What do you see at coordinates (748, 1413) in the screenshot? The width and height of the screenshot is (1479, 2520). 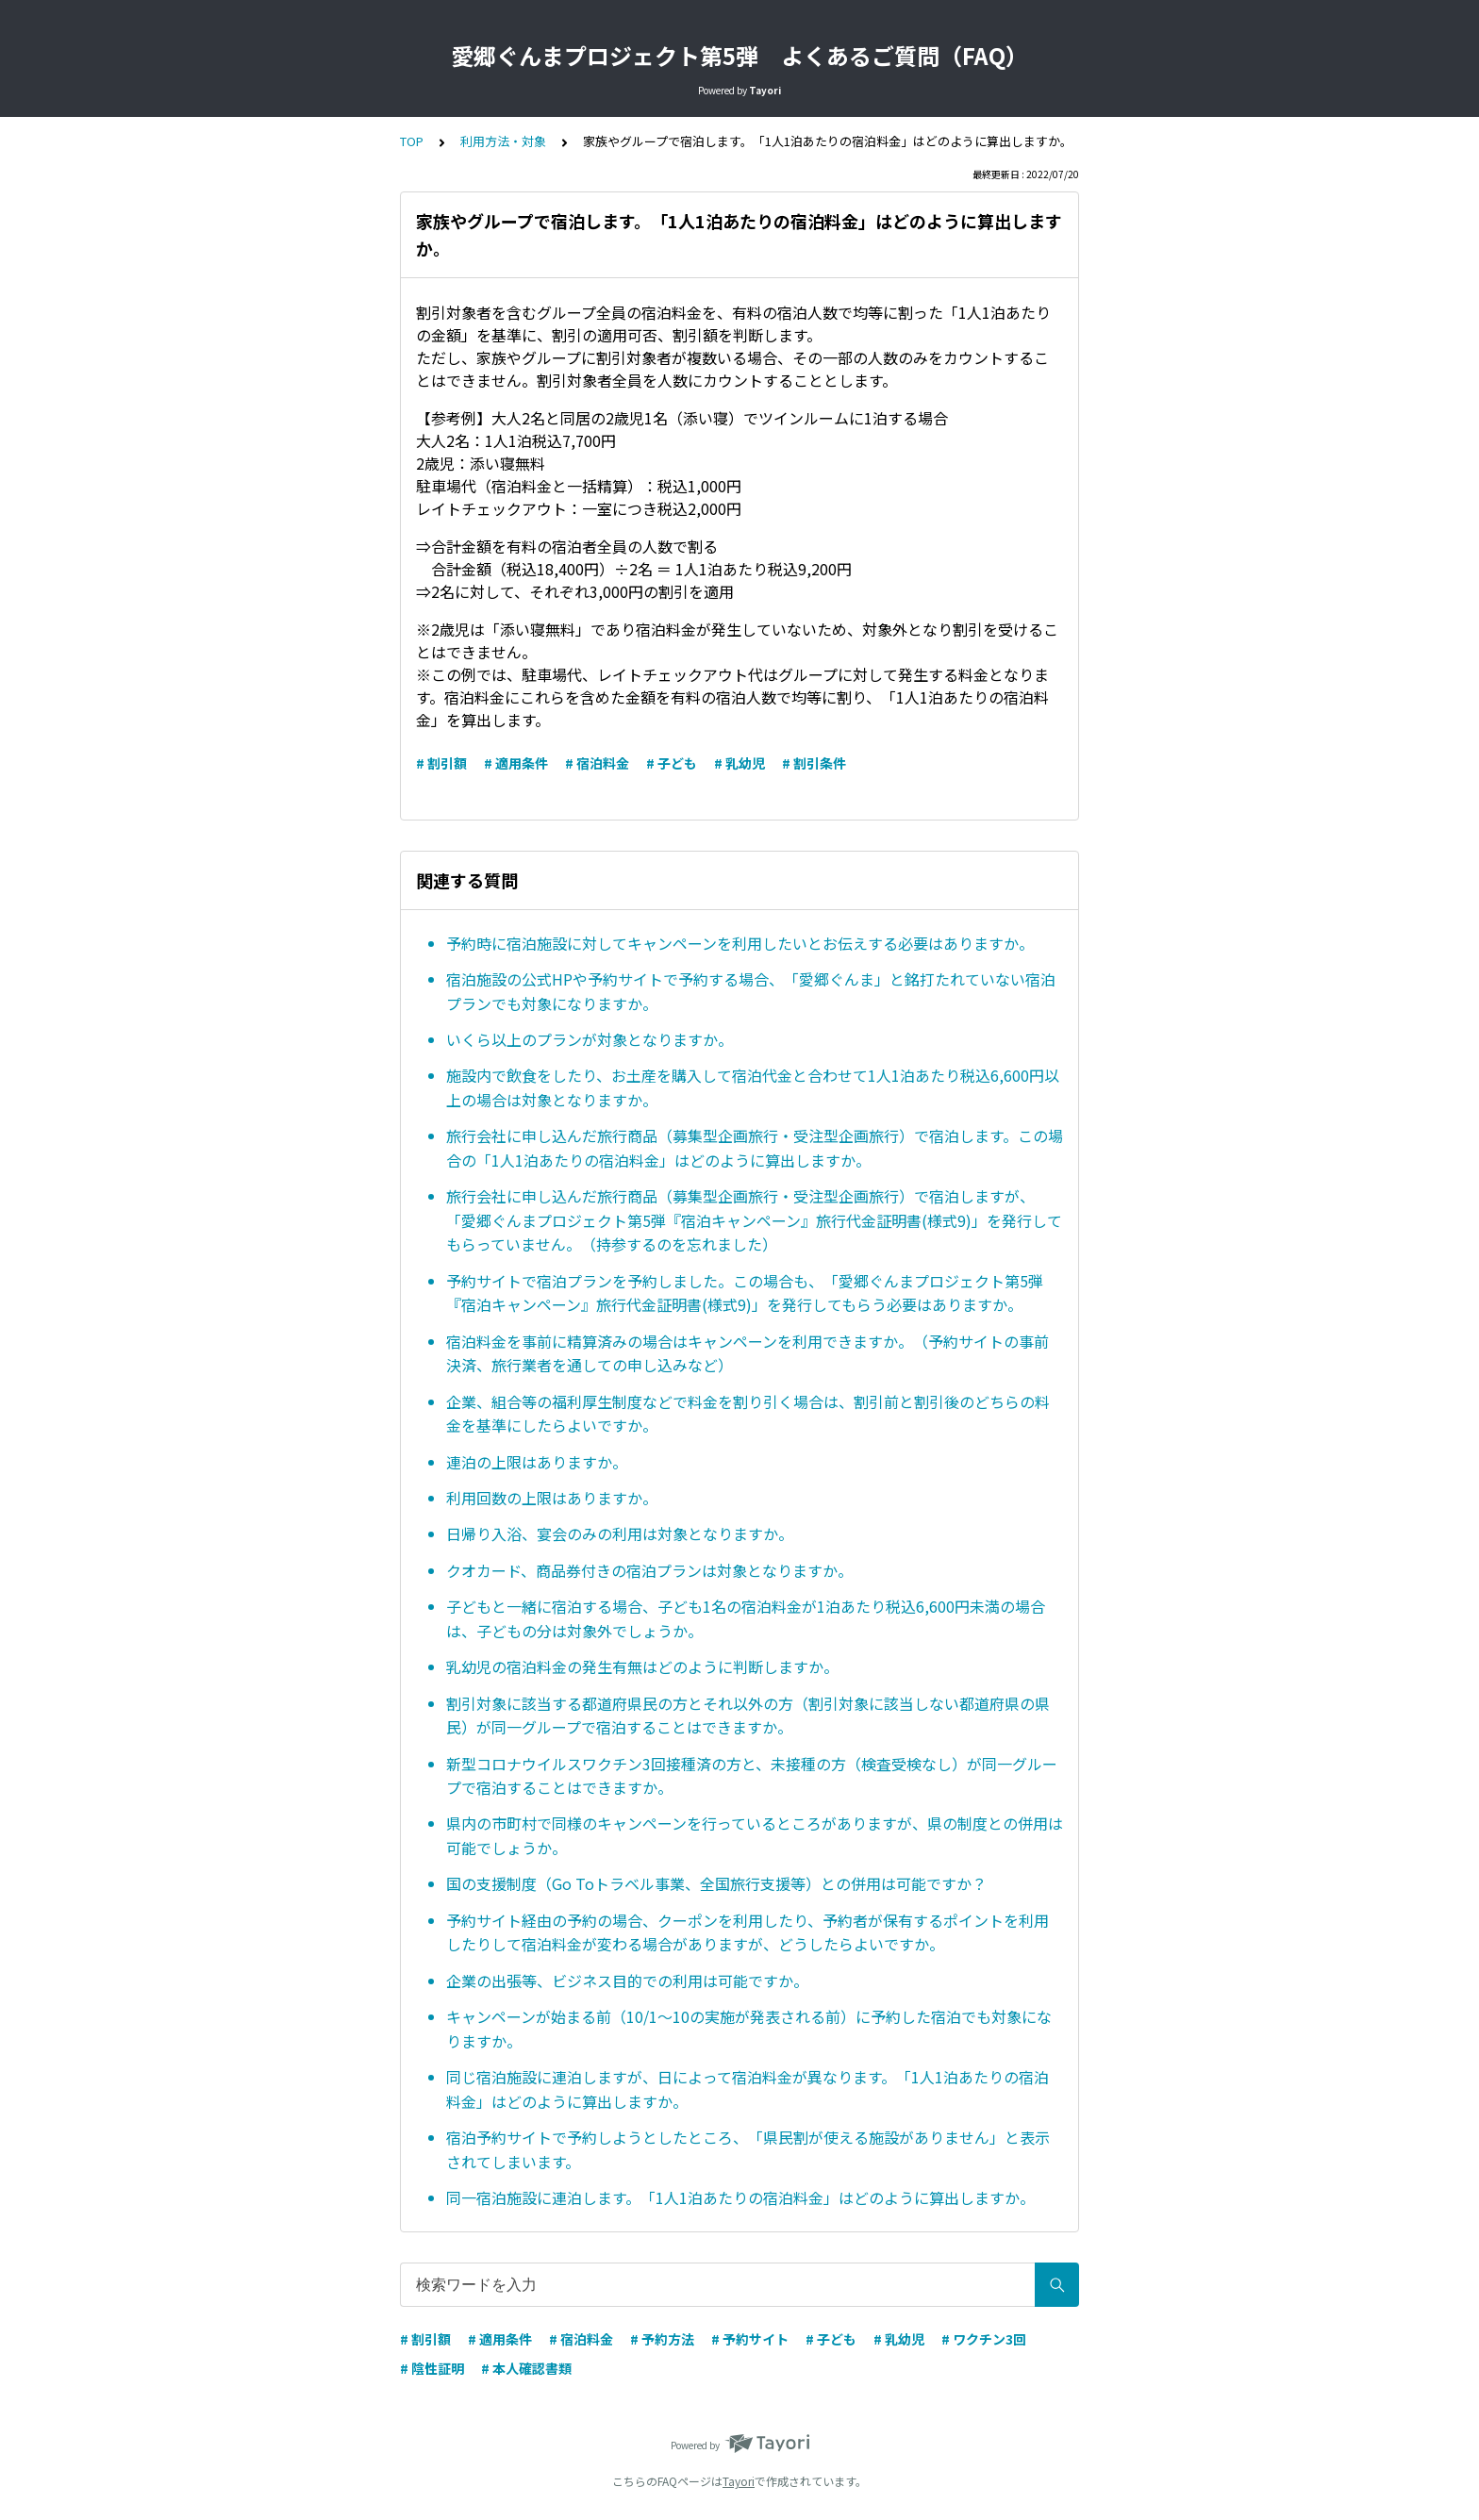 I see `企業、組合等の福利厚生制度などで料金を割り引く場合は、割引前と割引後のどちらの料金を基準にしたらよいですか。` at bounding box center [748, 1413].